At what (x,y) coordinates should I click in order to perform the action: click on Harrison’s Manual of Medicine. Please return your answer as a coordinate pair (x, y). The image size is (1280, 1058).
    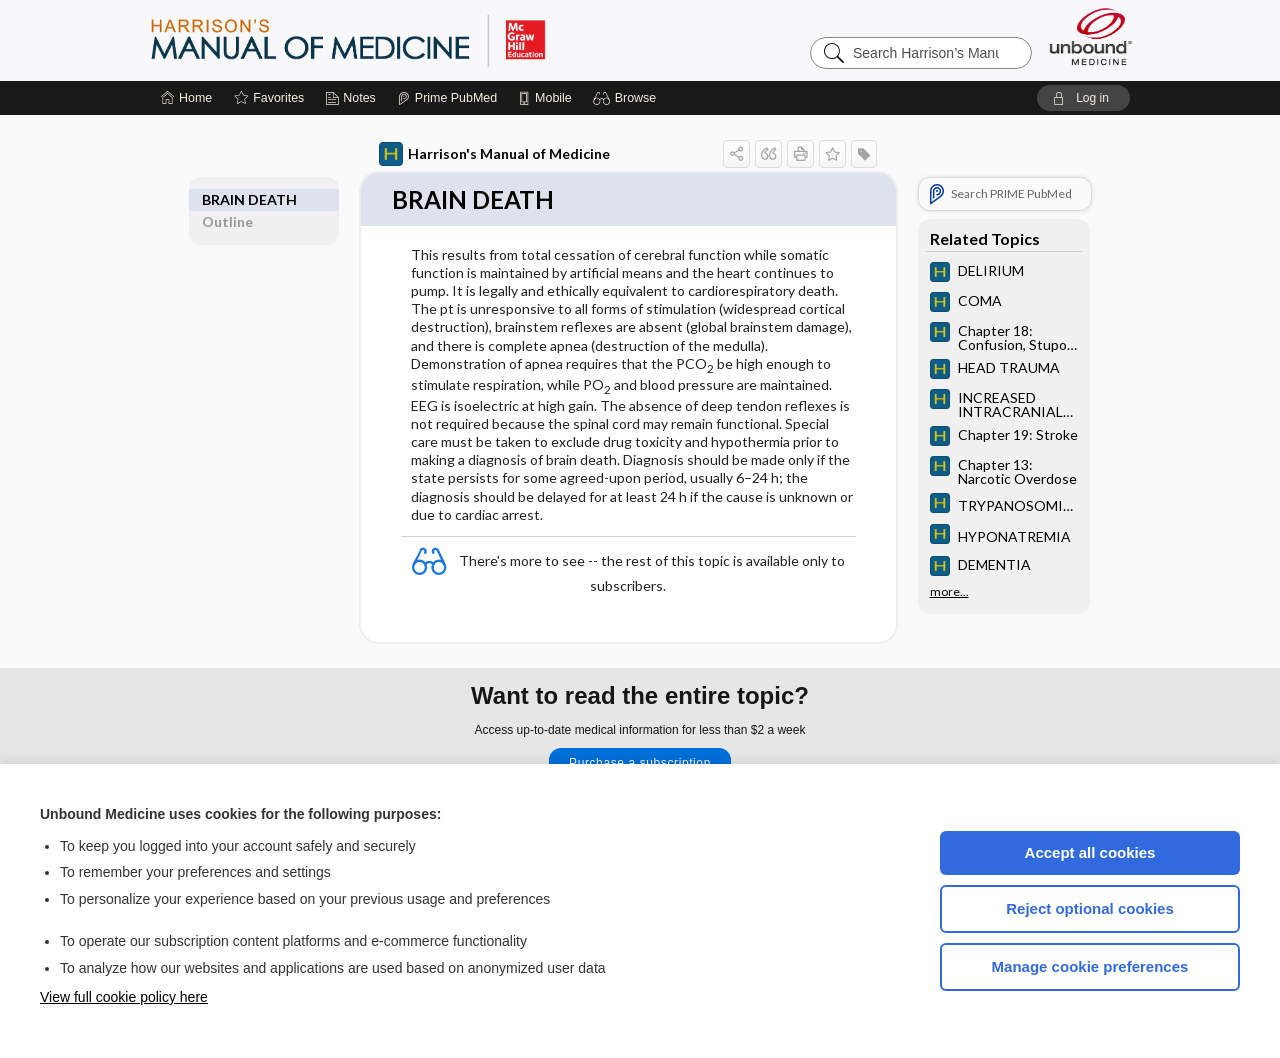
    Looking at the image, I should click on (400, 40).